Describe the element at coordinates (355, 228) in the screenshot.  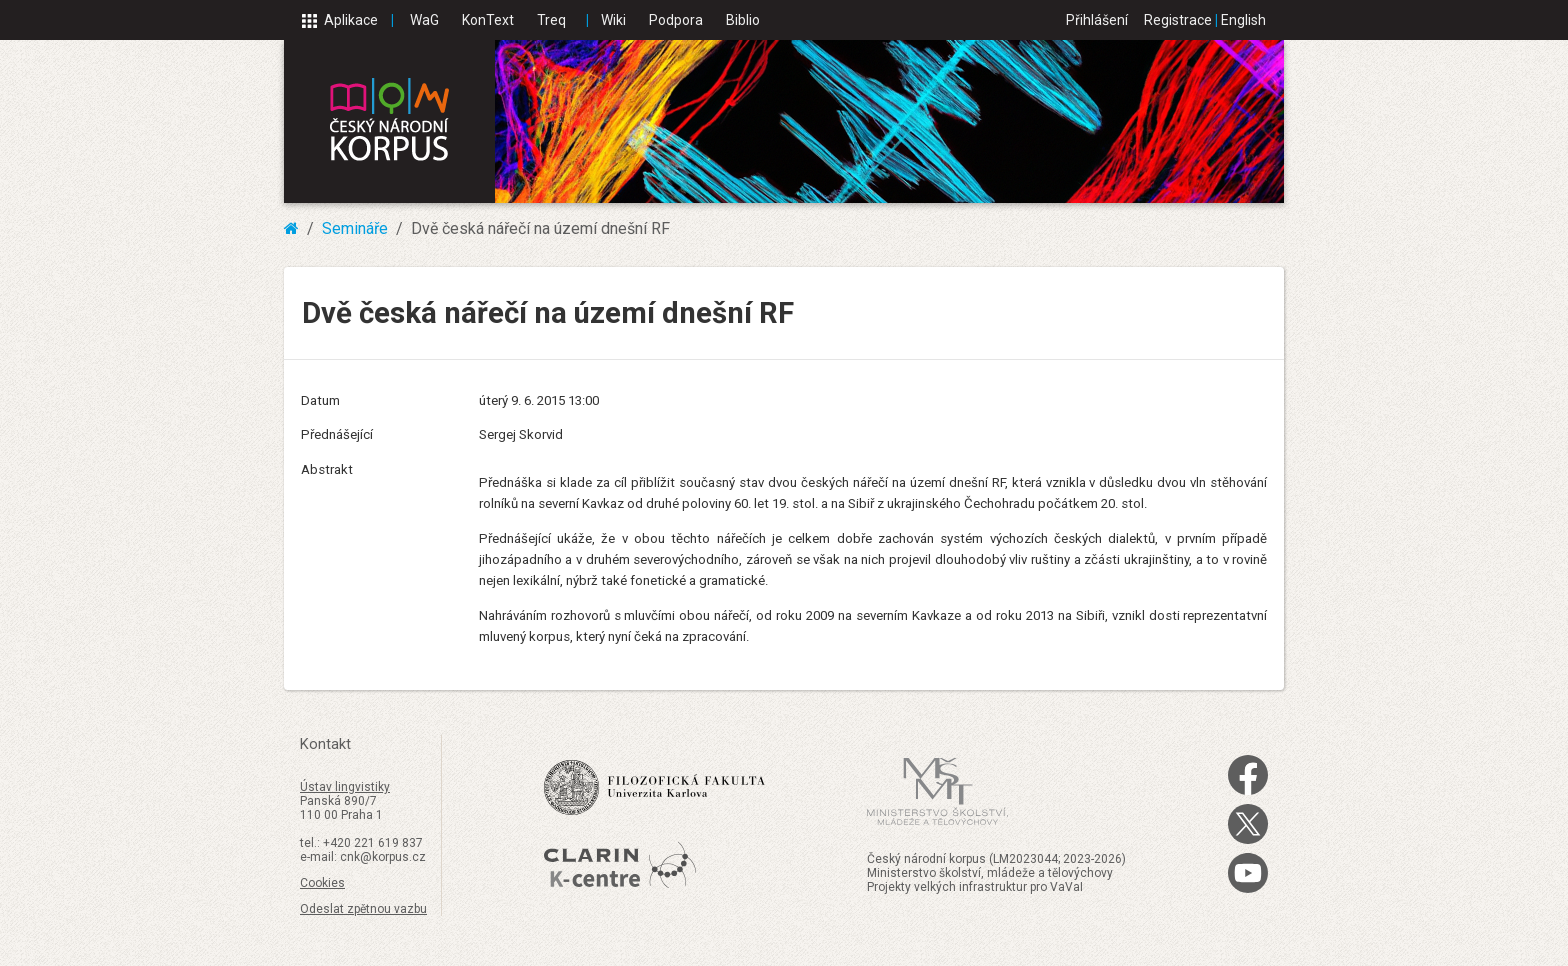
I see `Semináře` at that location.